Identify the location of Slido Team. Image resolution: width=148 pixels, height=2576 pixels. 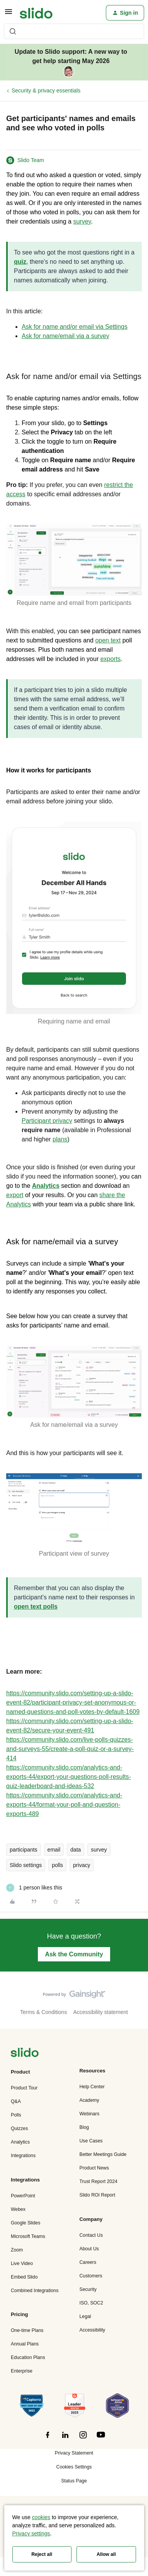
(30, 160).